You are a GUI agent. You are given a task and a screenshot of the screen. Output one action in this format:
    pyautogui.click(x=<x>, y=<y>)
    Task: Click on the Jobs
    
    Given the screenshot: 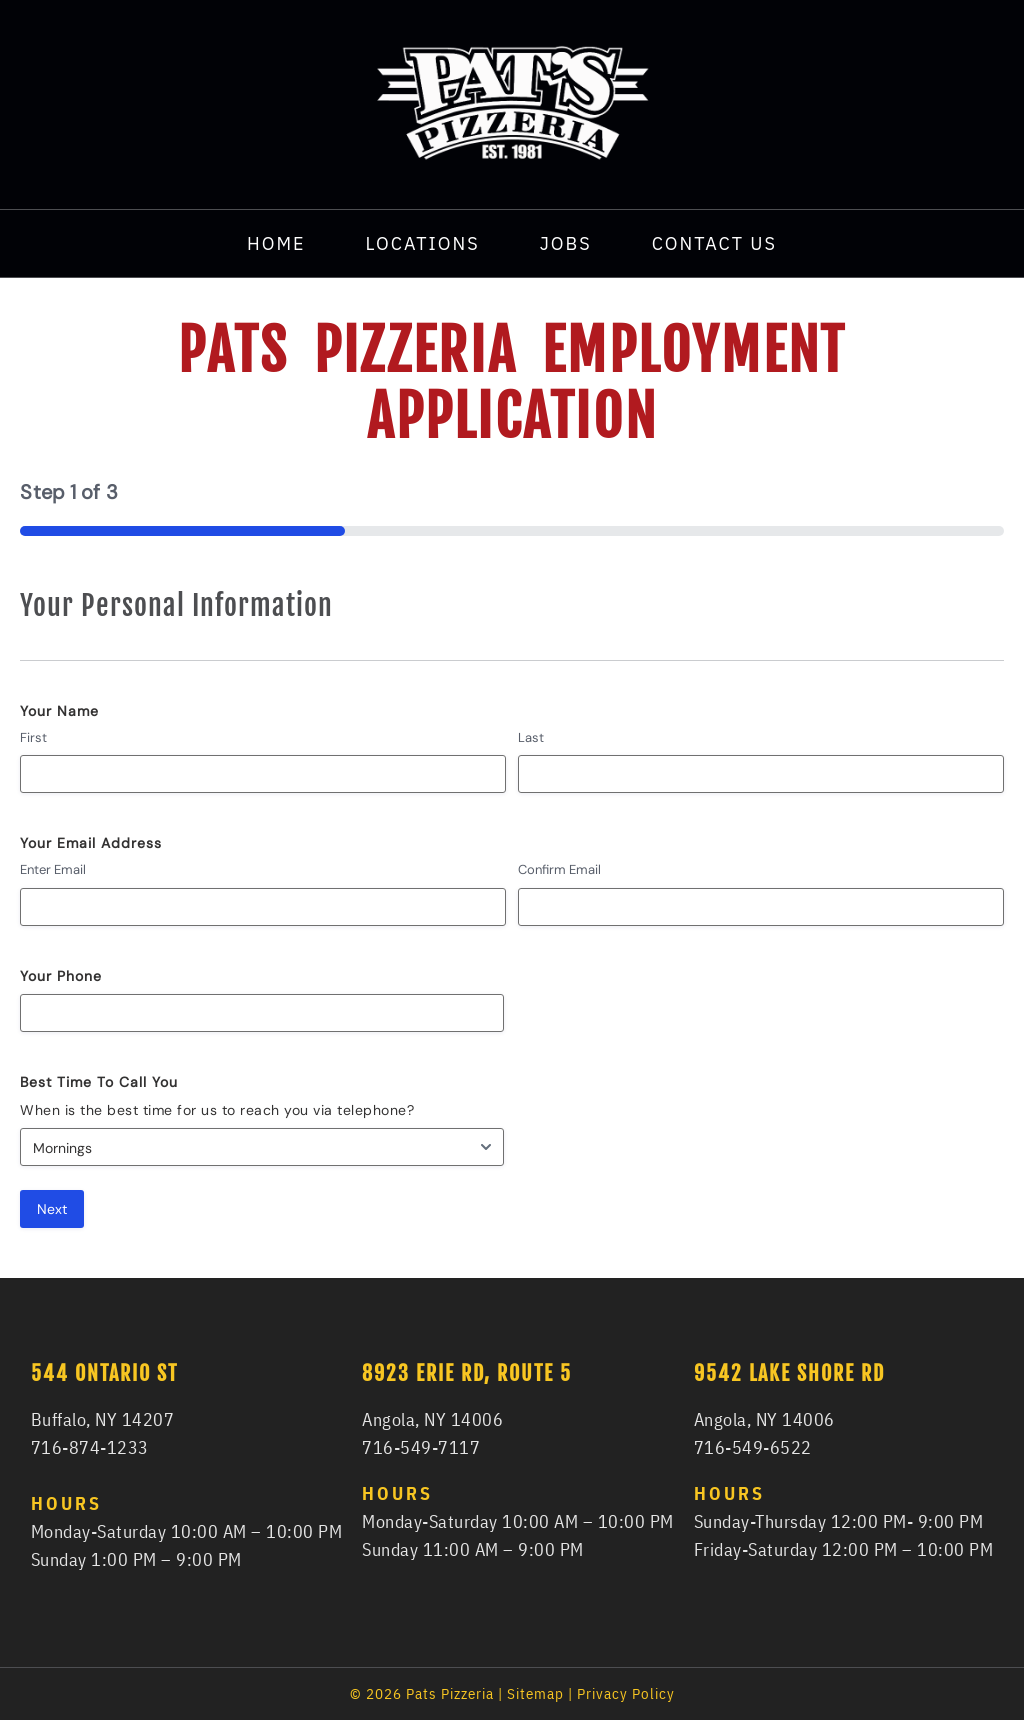 What is the action you would take?
    pyautogui.click(x=566, y=243)
    